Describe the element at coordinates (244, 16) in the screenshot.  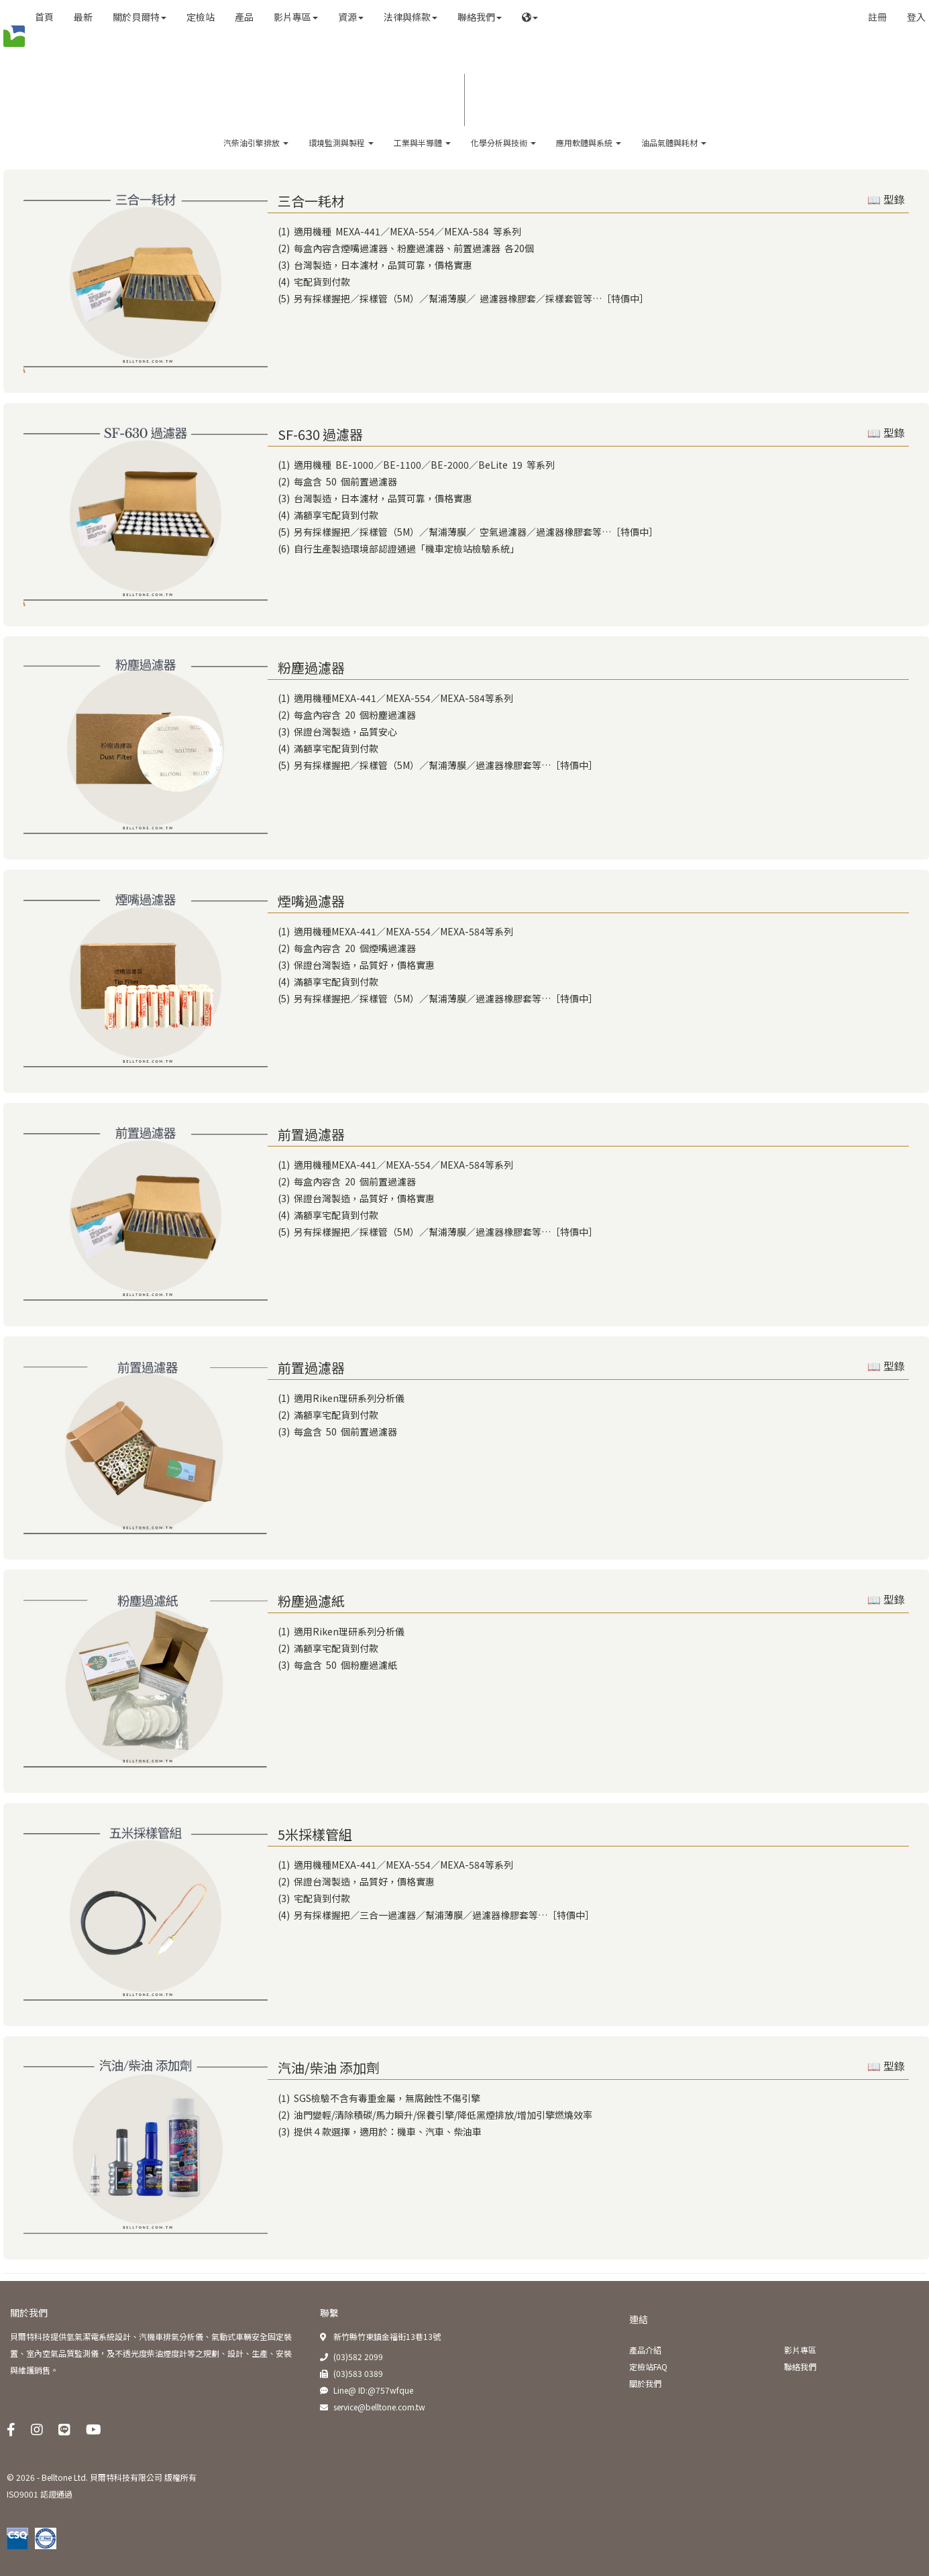
I see `產品` at that location.